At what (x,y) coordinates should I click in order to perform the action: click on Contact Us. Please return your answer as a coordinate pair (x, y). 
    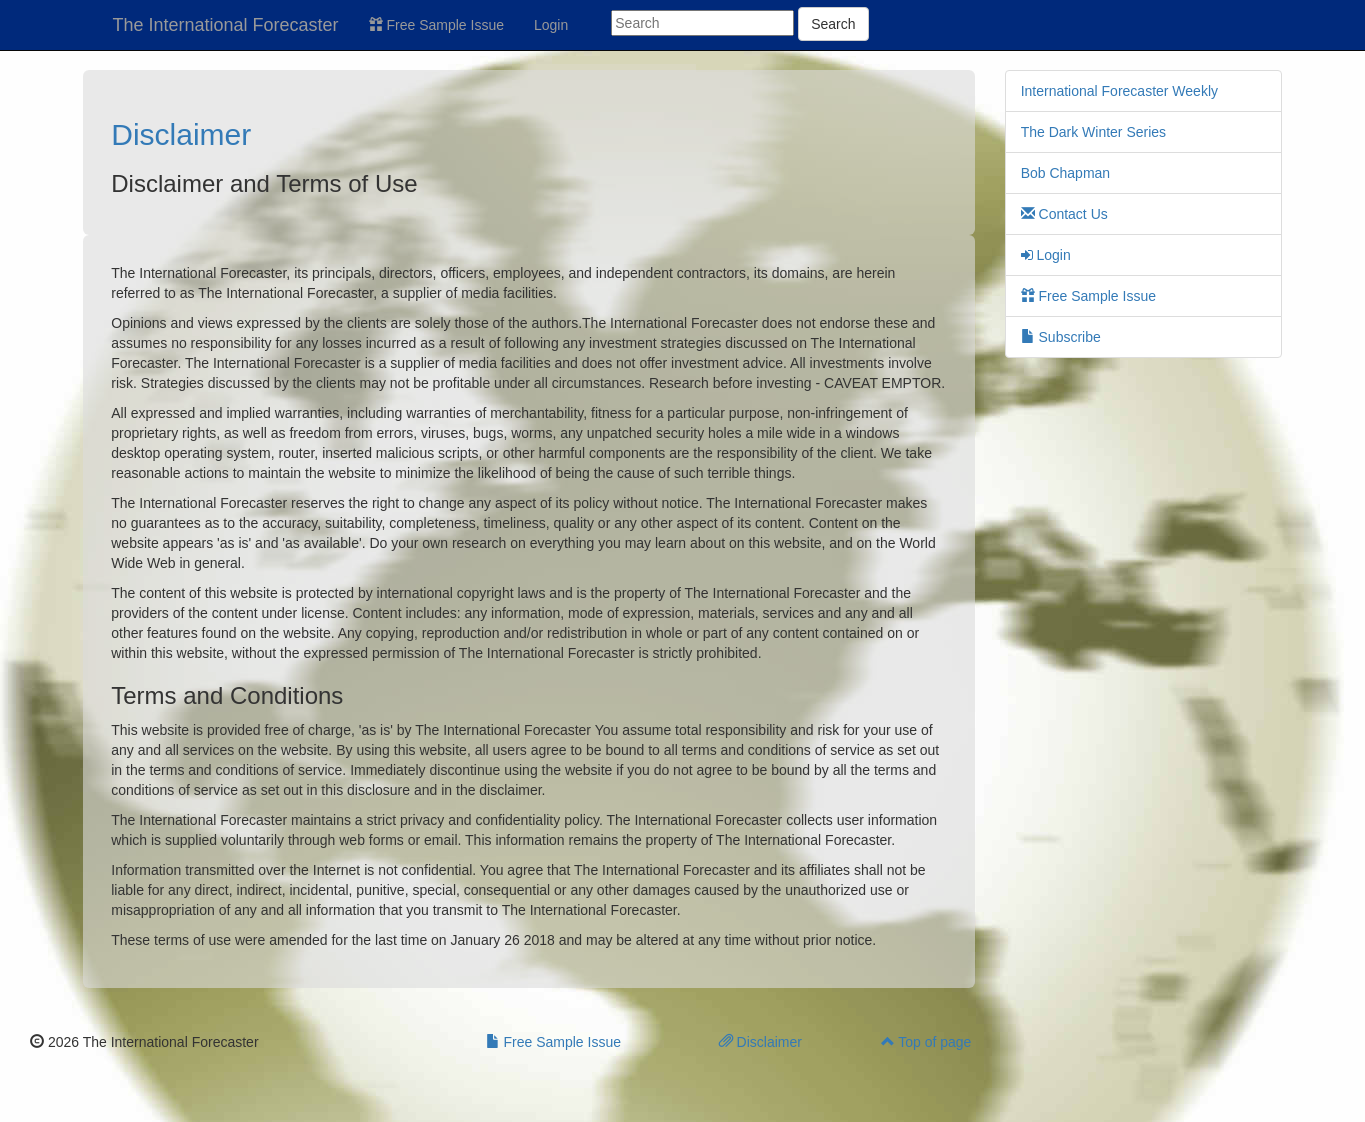
    Looking at the image, I should click on (1064, 214).